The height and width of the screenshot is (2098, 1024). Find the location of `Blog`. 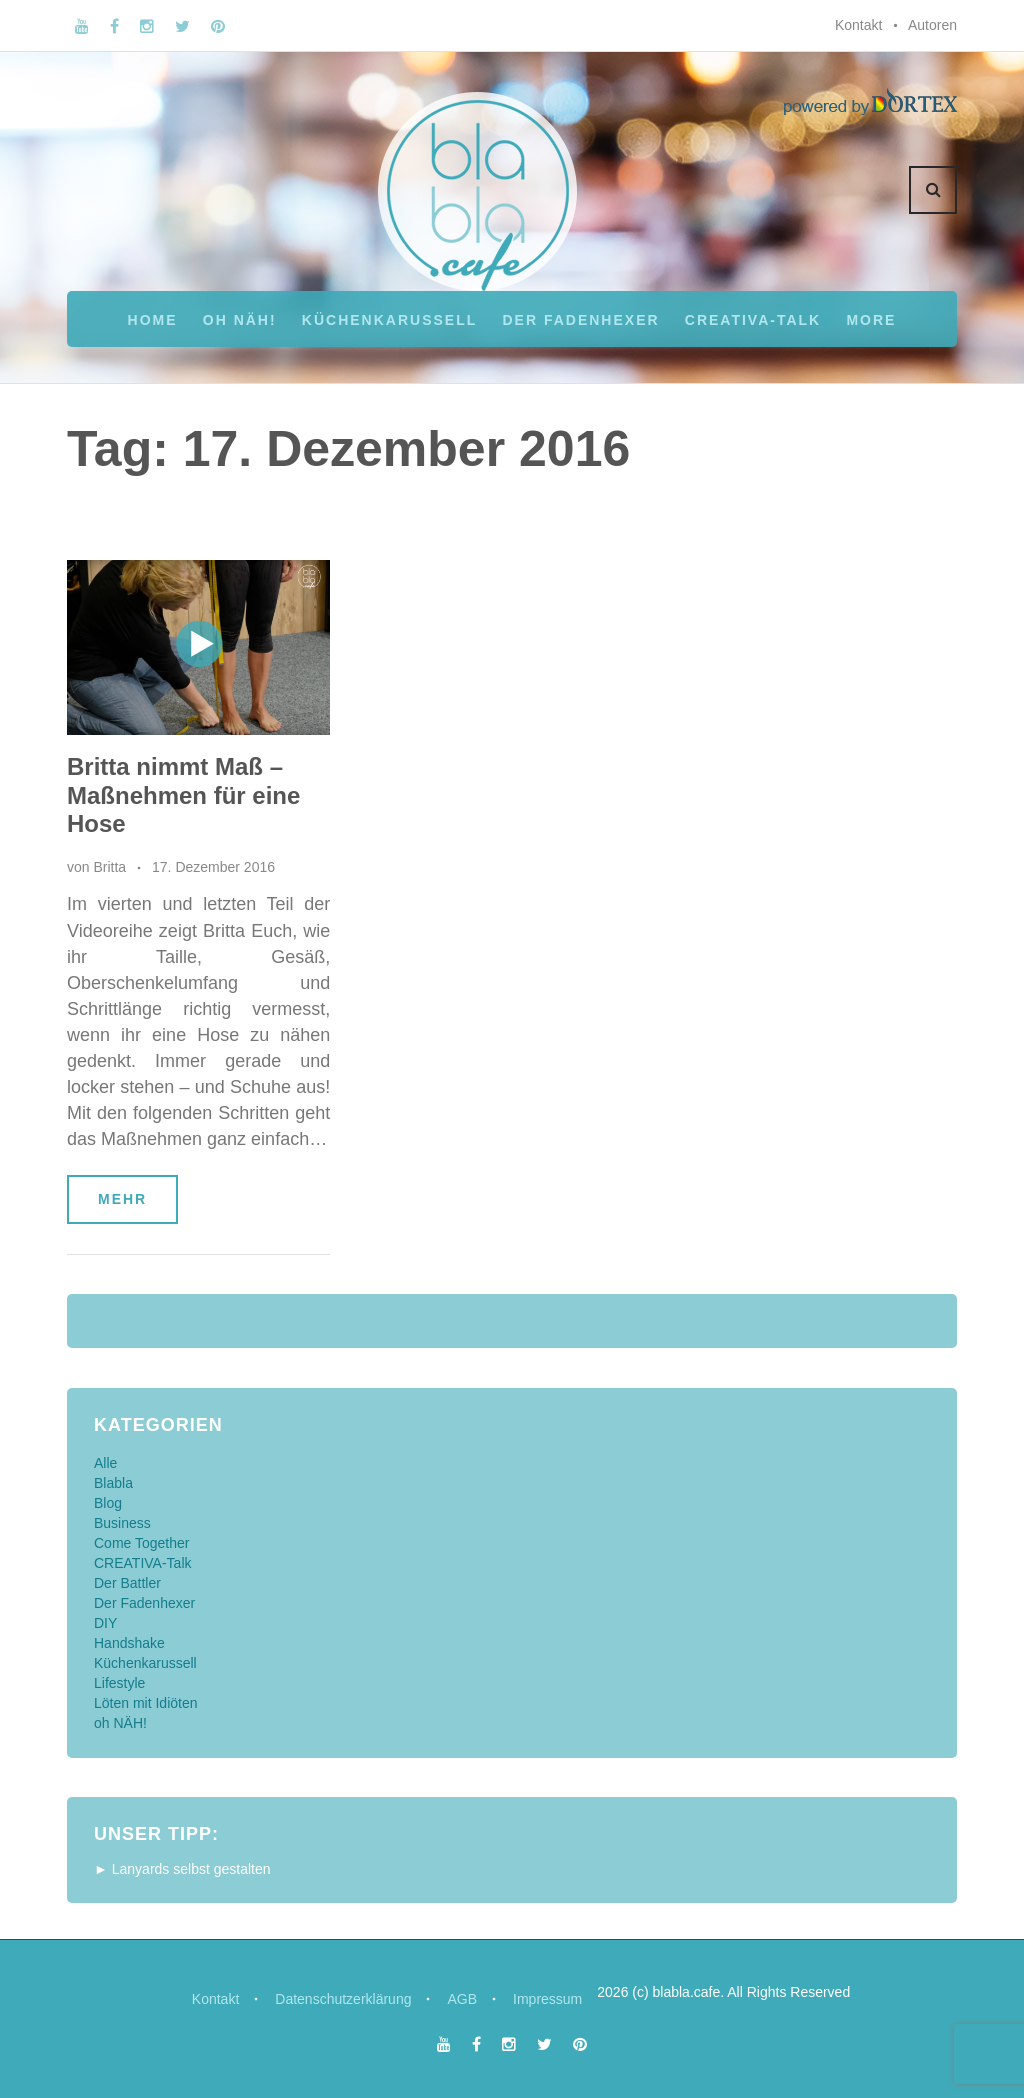

Blog is located at coordinates (108, 1503).